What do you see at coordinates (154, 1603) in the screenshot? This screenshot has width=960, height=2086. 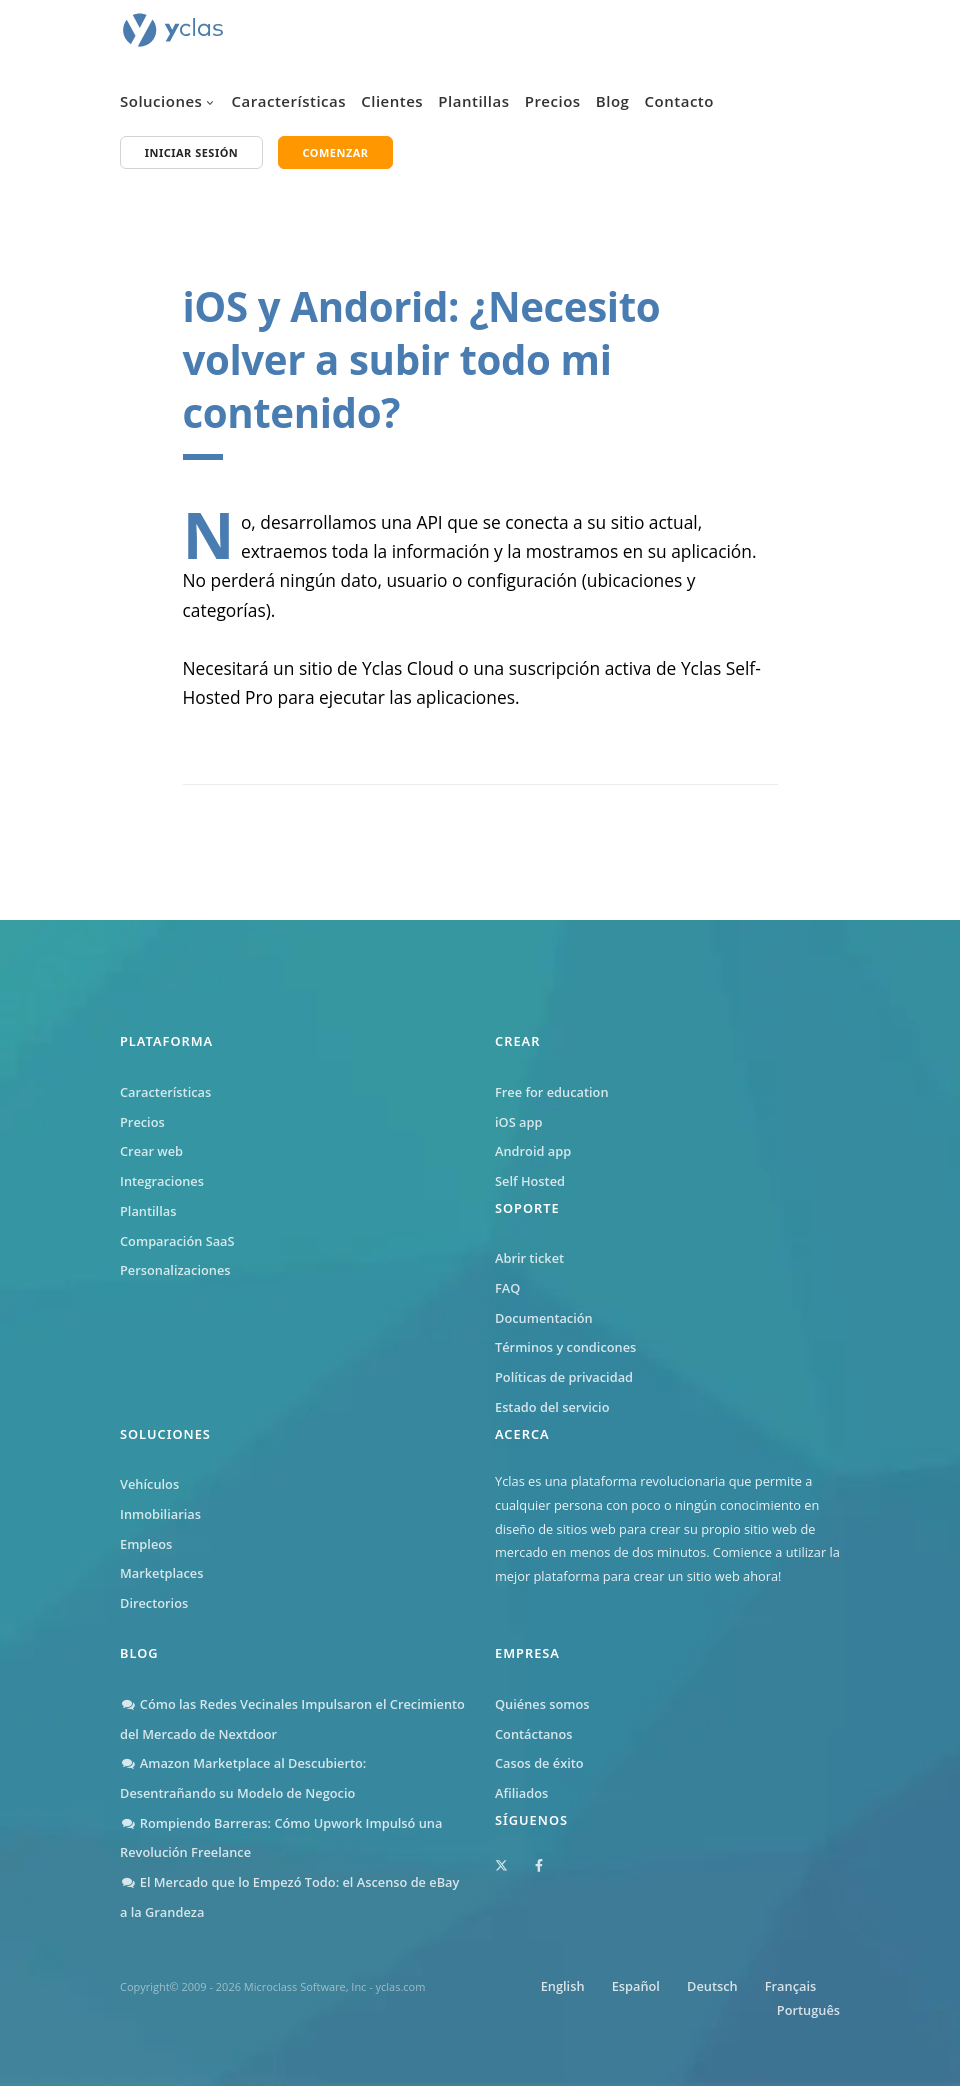 I see `Directorios` at bounding box center [154, 1603].